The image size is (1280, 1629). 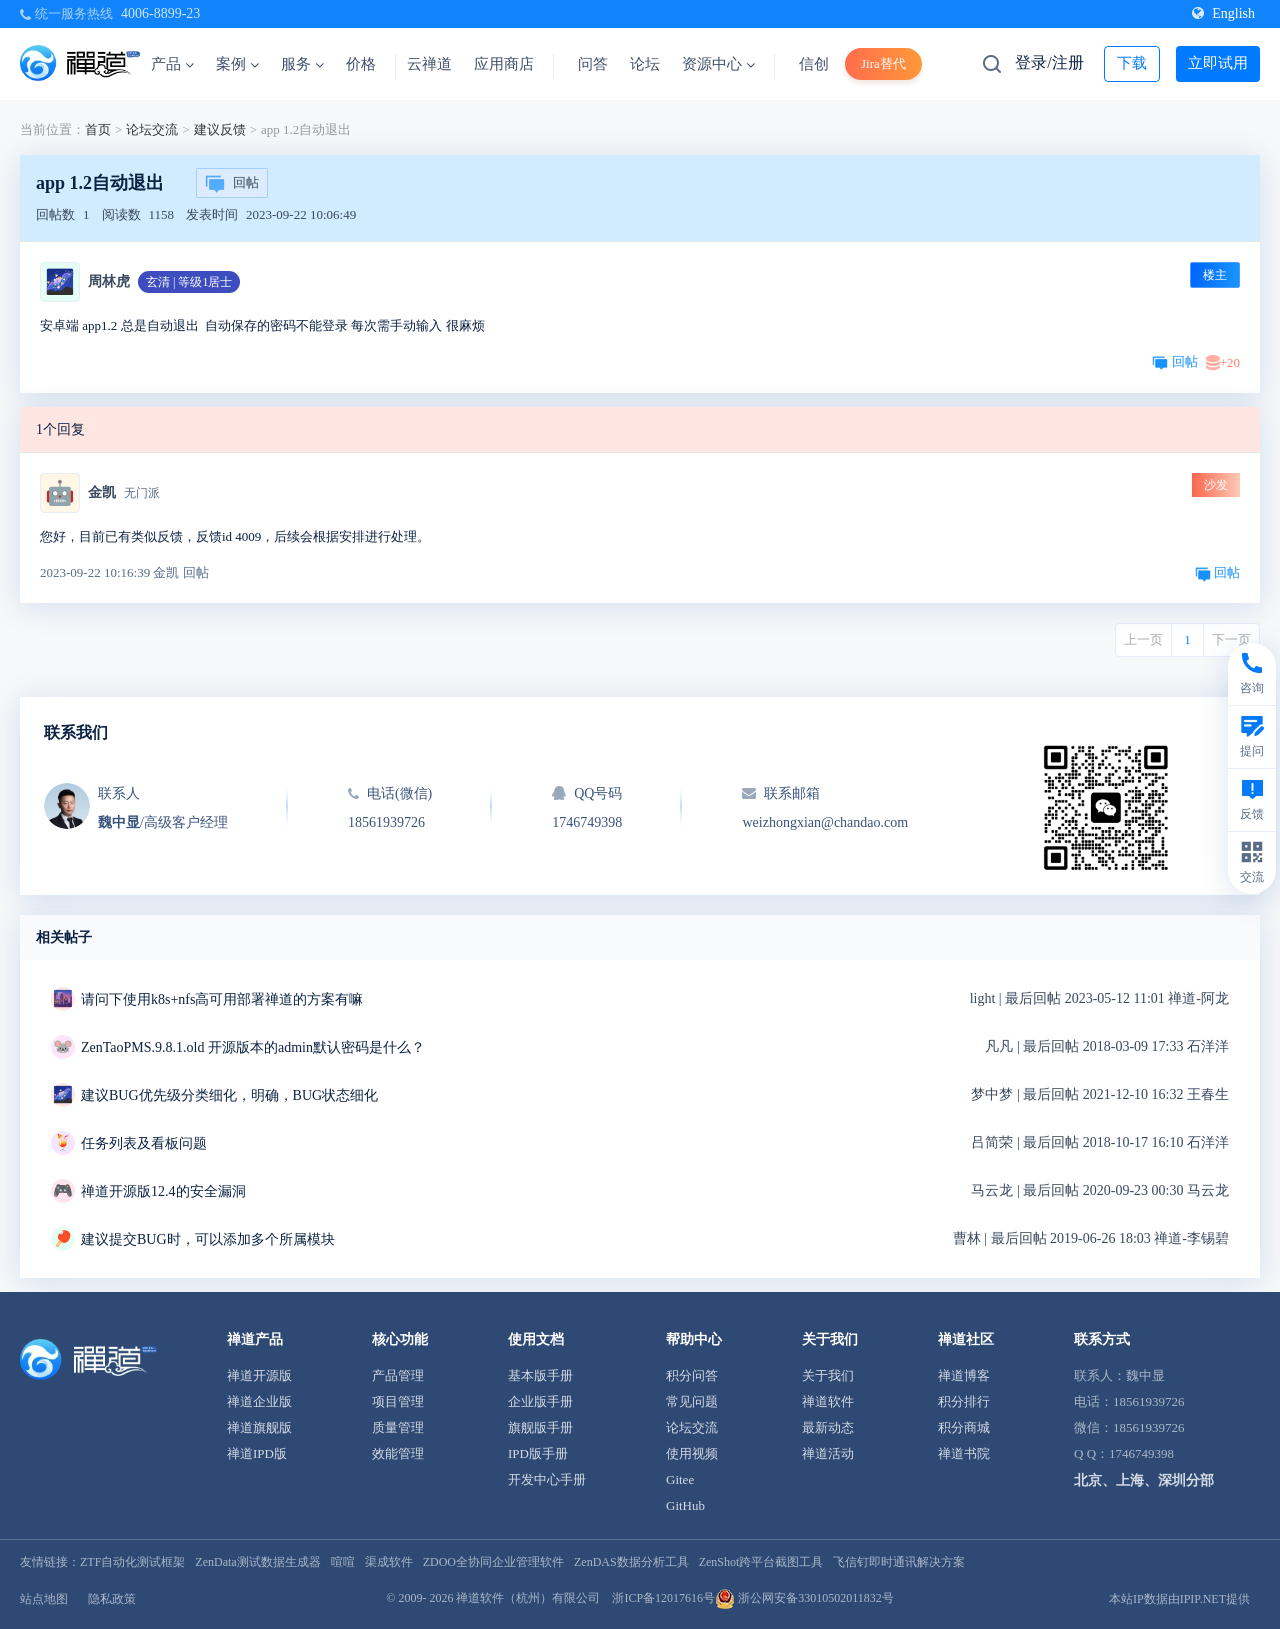 I want to click on 隐私政策, so click(x=112, y=1599).